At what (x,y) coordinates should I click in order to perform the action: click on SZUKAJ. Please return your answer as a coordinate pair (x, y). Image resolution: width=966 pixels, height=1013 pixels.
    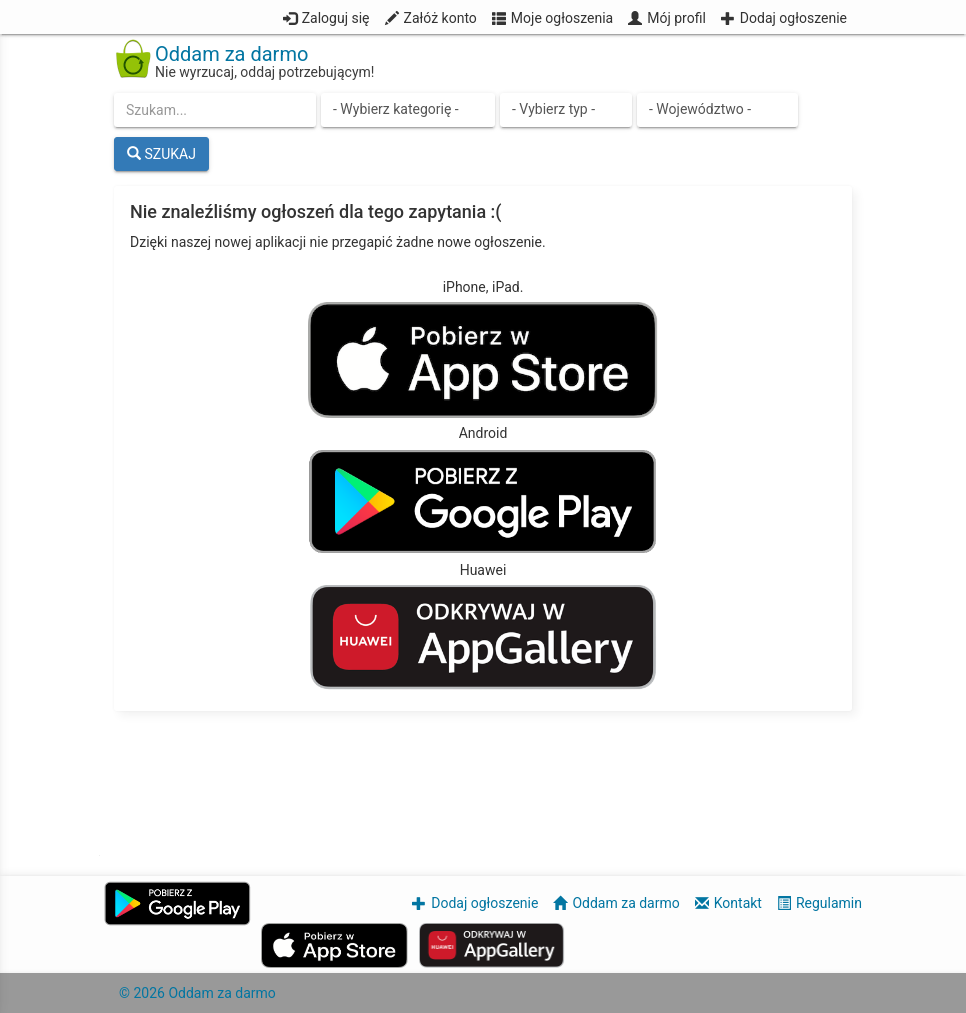
    Looking at the image, I should click on (161, 154).